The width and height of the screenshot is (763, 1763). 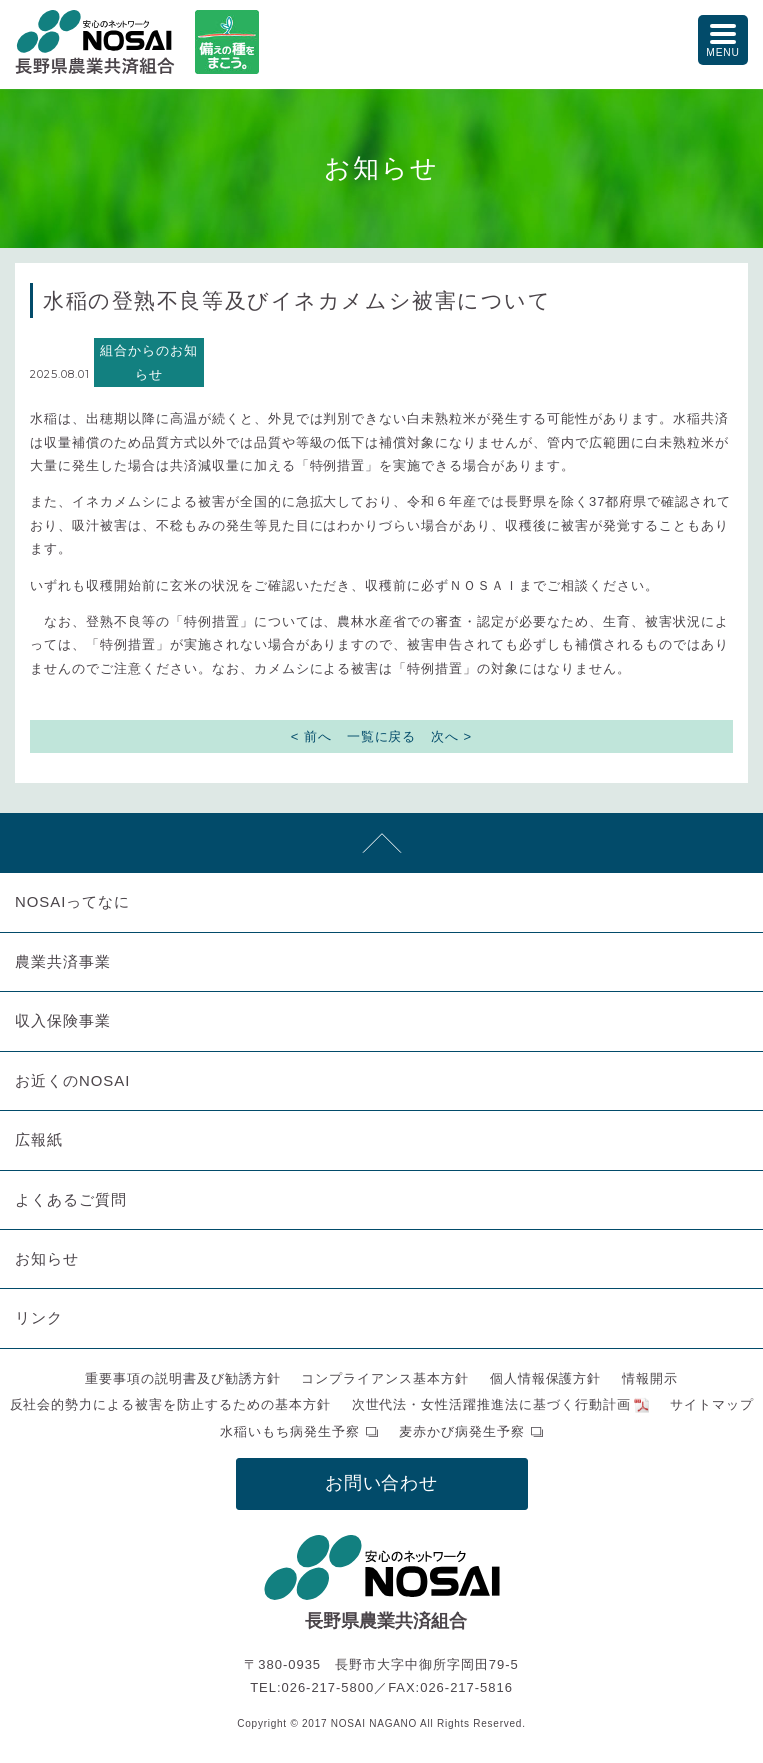 What do you see at coordinates (170, 1404) in the screenshot?
I see `反社会的勢力による被害を防止するための基本方針` at bounding box center [170, 1404].